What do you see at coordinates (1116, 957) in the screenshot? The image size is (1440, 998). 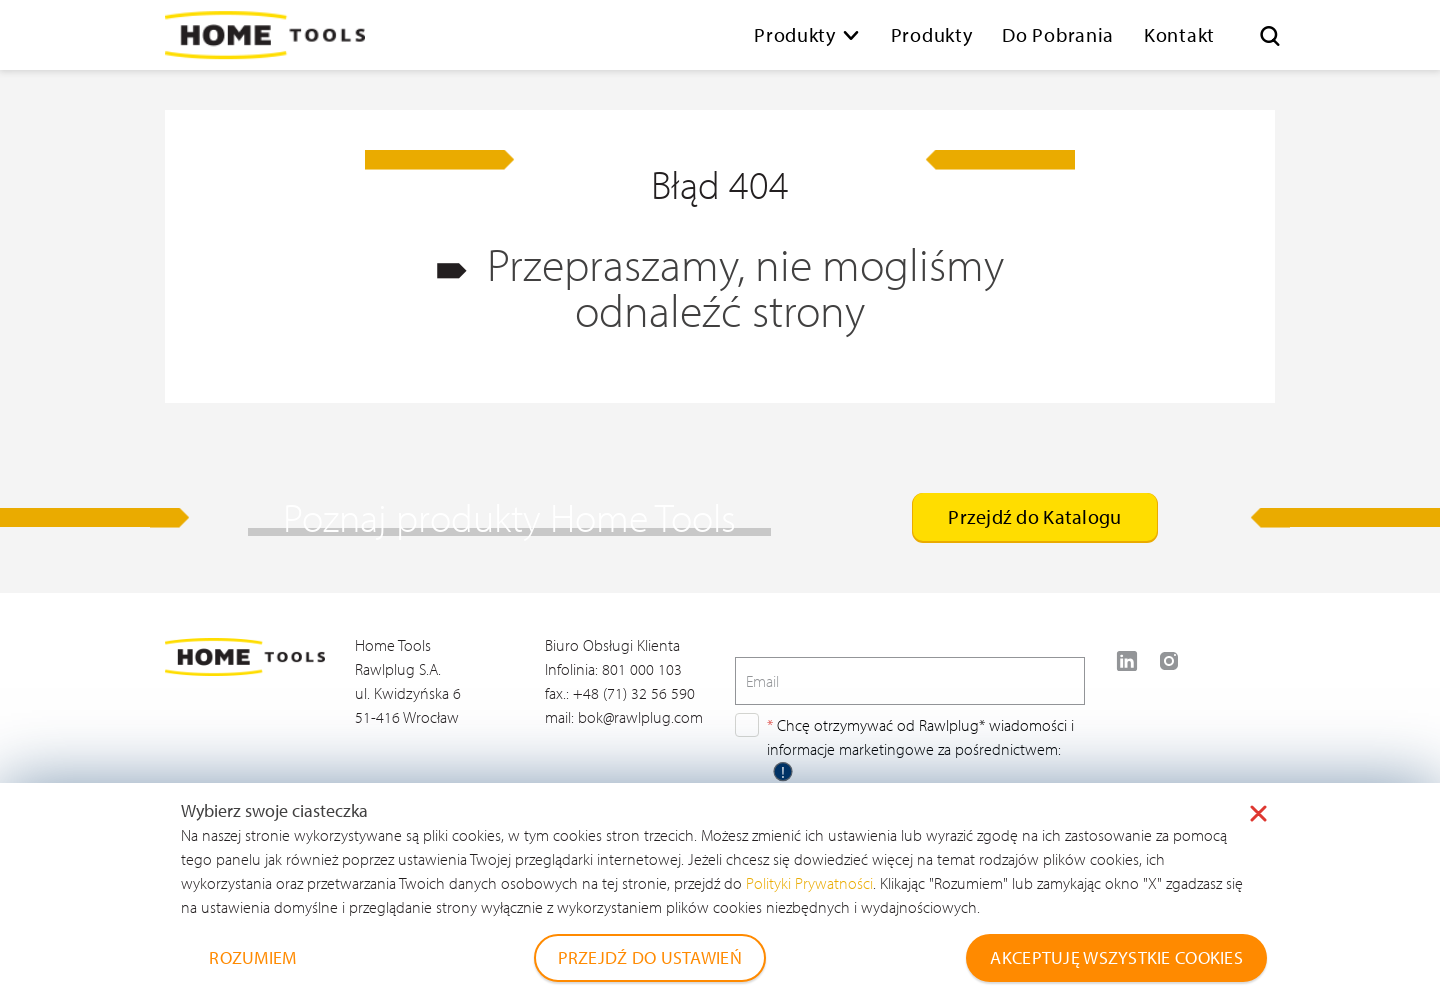 I see `AKCEPTUJĘ WSZYSTKIE COOKIES` at bounding box center [1116, 957].